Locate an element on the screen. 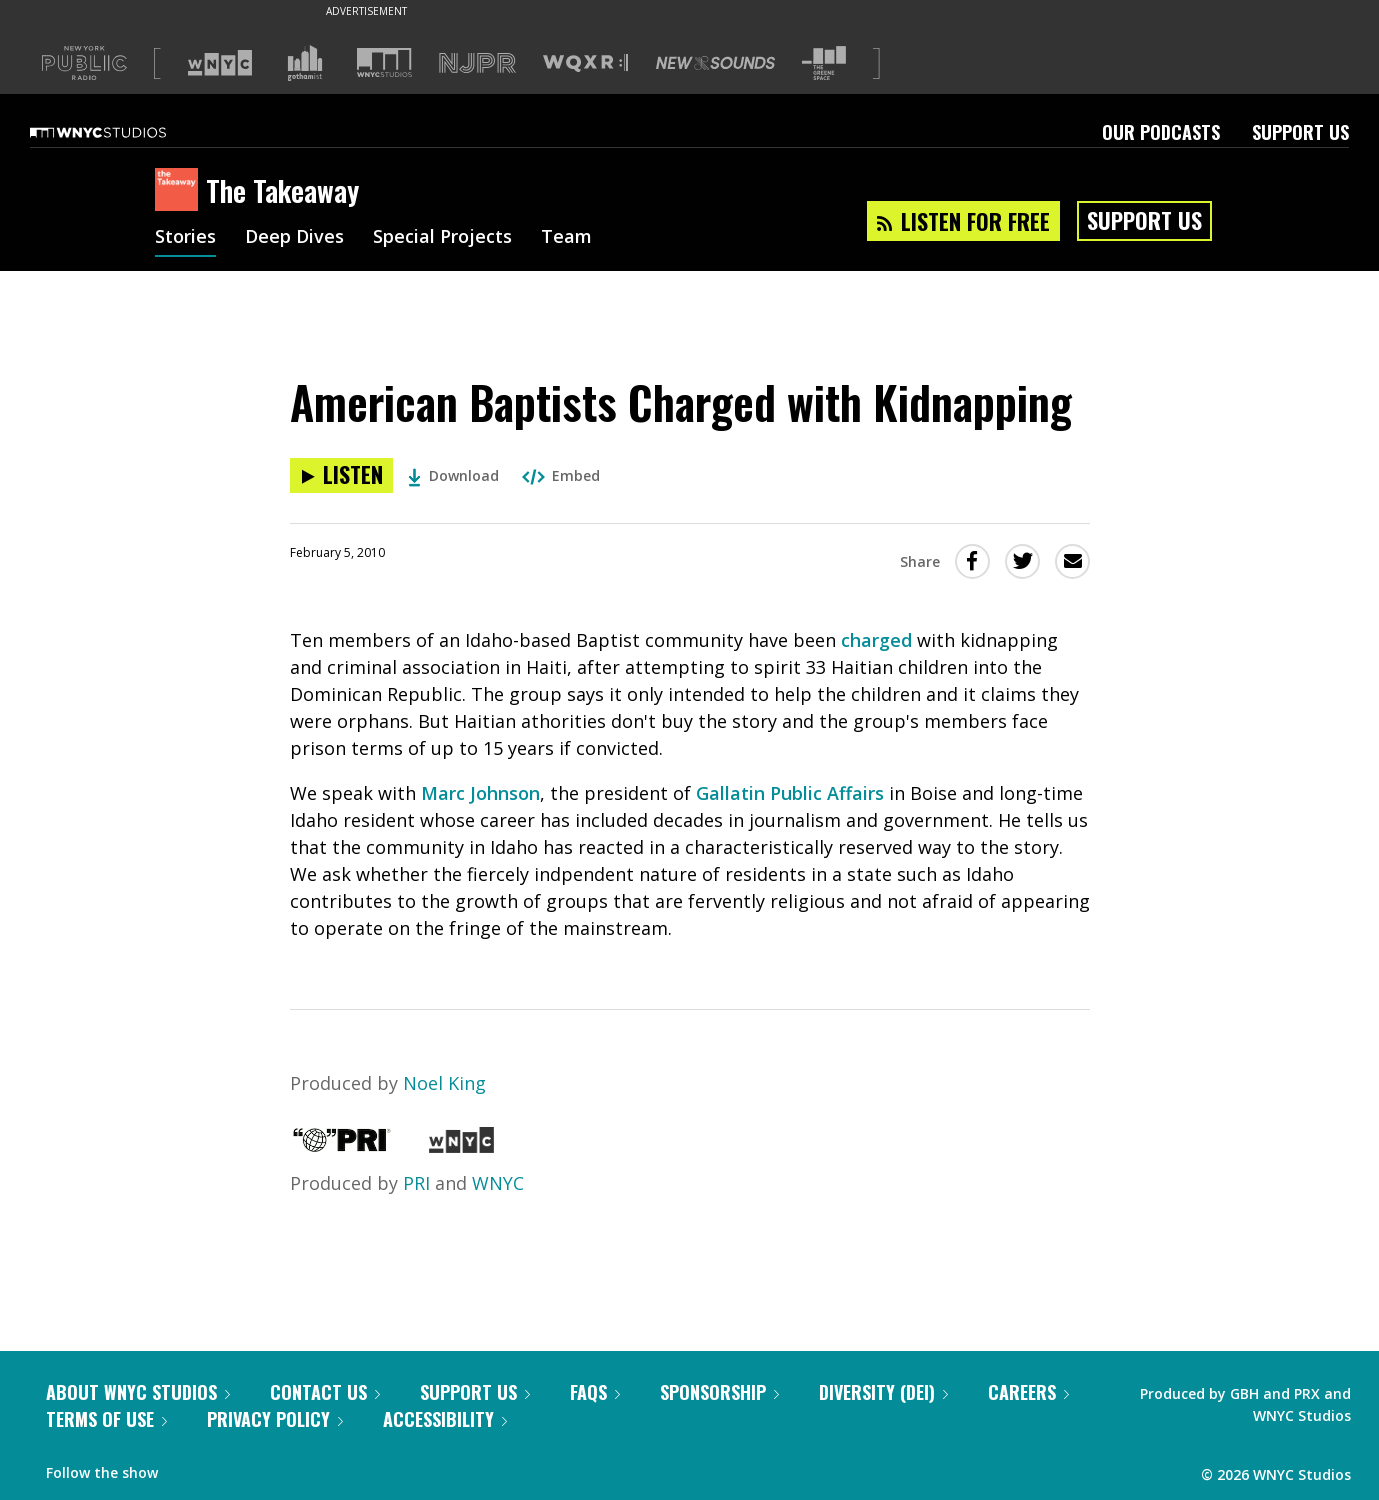 This screenshot has width=1379, height=1500. Stories is located at coordinates (185, 238).